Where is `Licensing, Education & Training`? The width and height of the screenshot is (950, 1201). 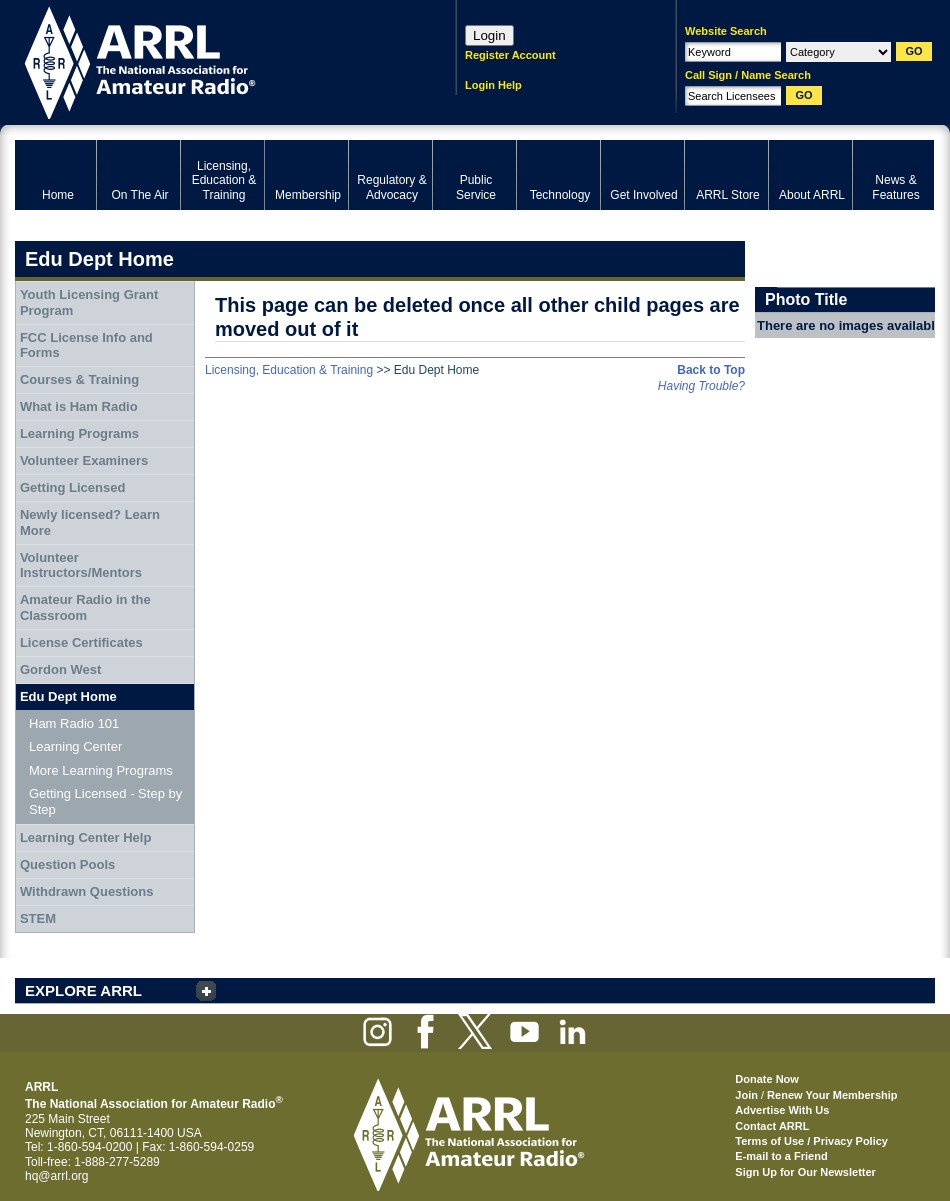
Licensing, Education & Training is located at coordinates (289, 370).